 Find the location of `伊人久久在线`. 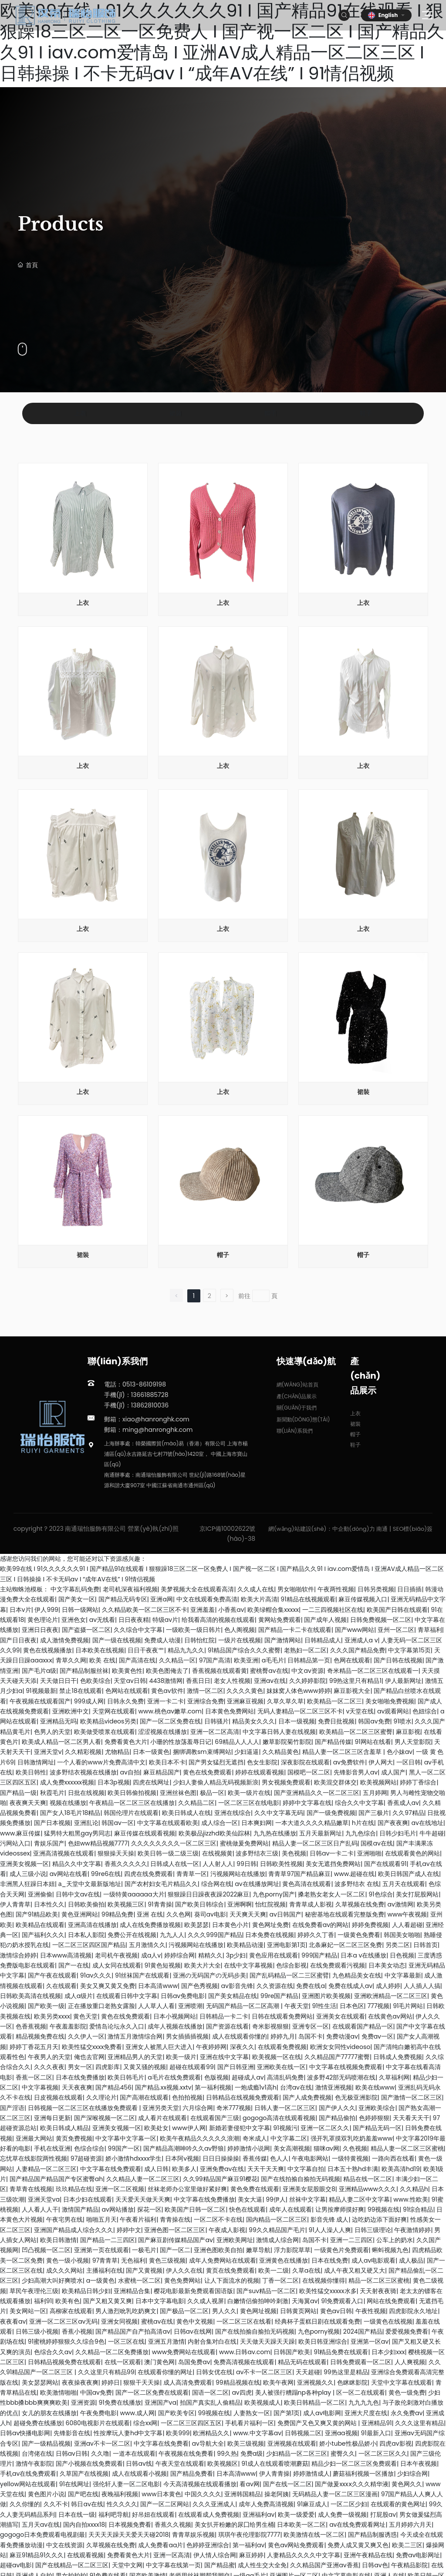

伊人久久在线 is located at coordinates (184, 2270).